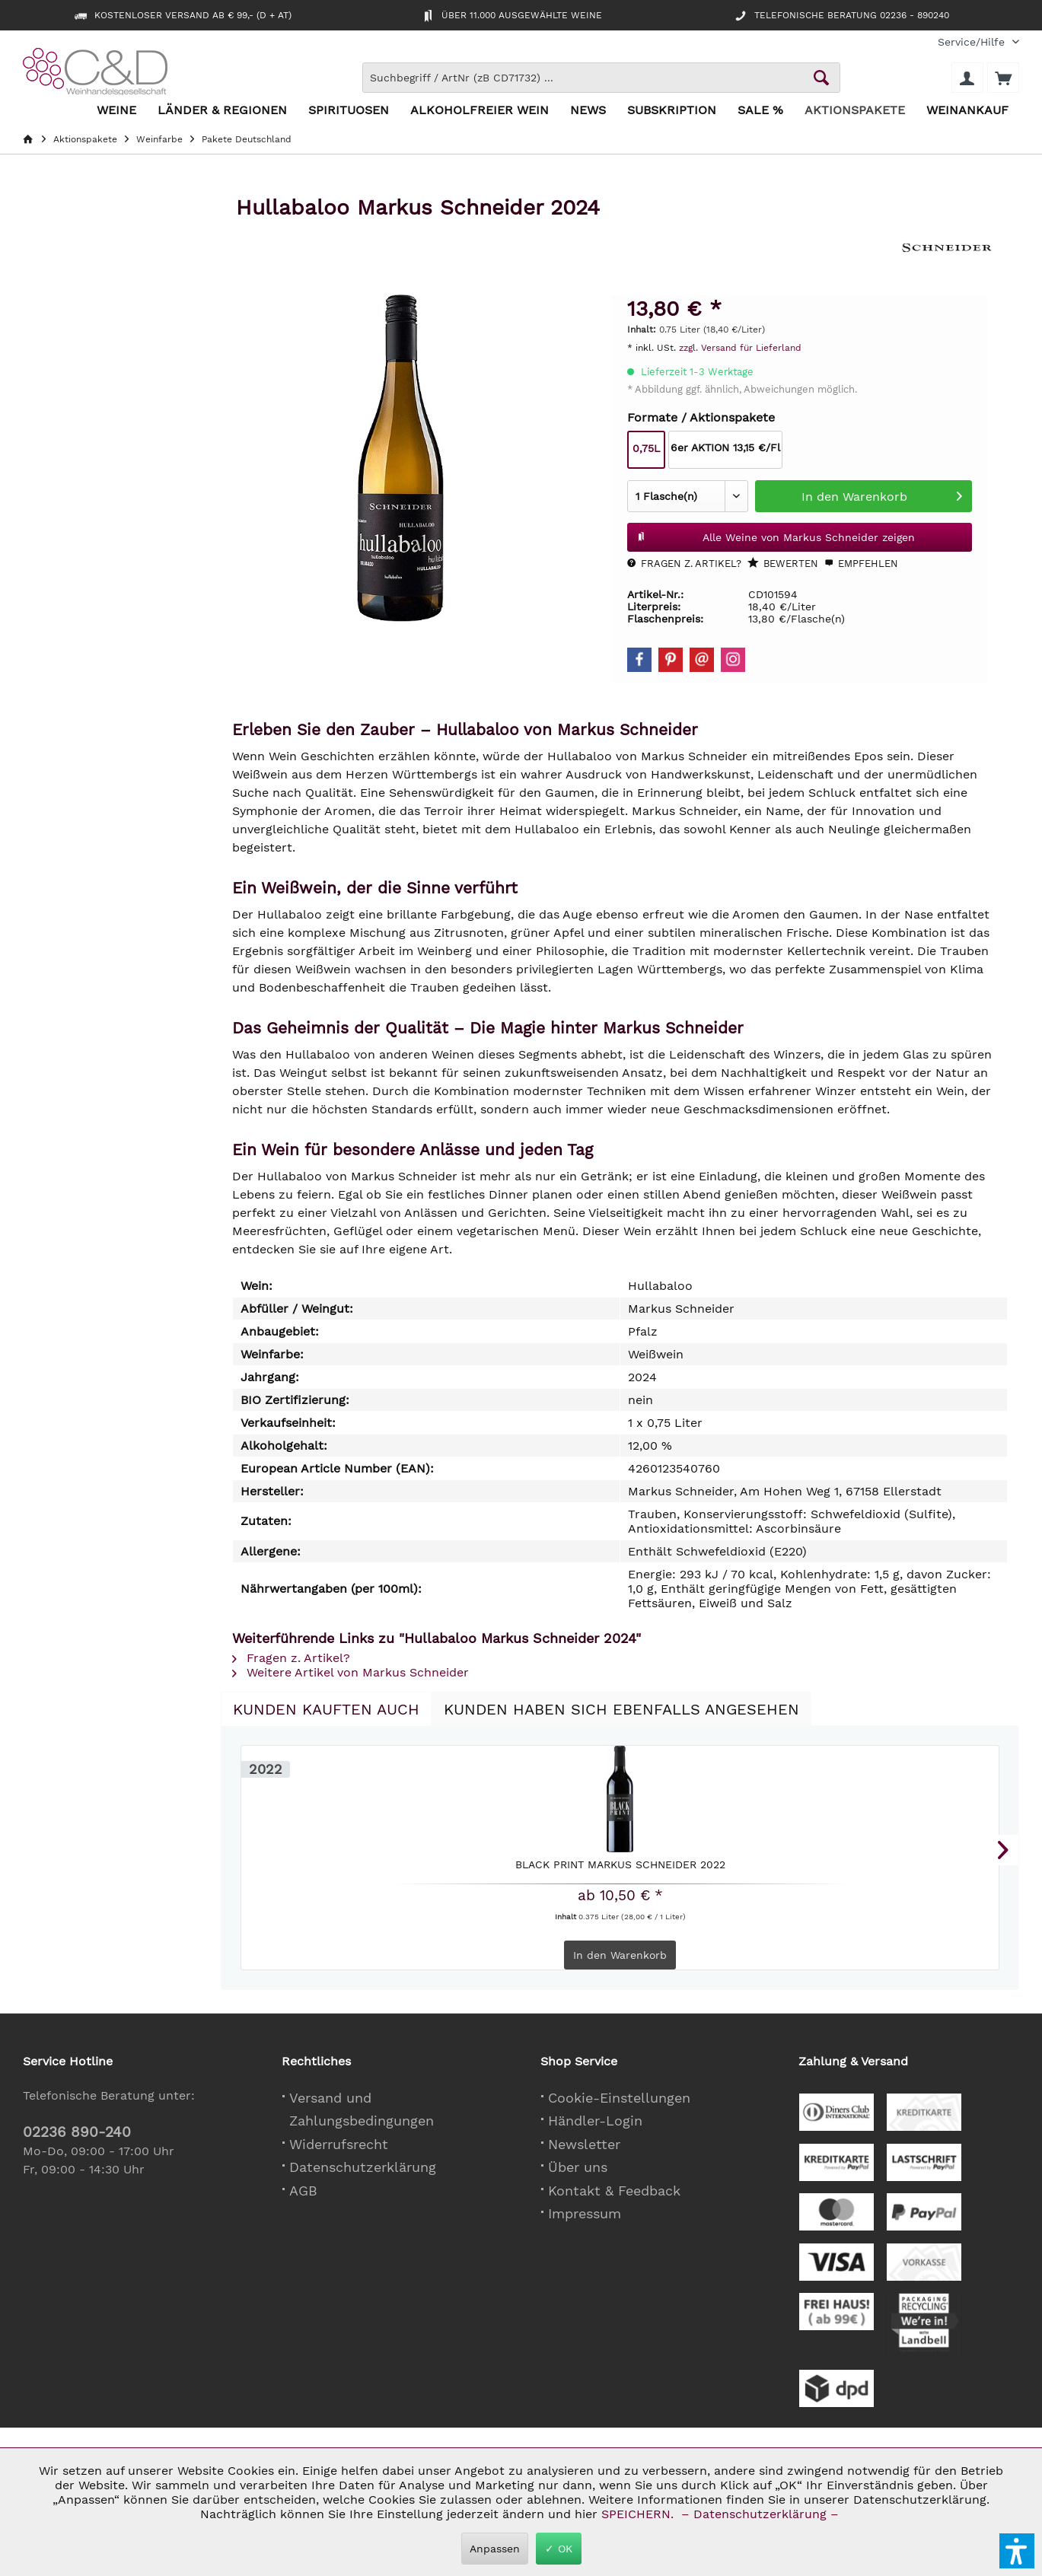 The height and width of the screenshot is (2576, 1042). I want to click on Impressum, so click(584, 2213).